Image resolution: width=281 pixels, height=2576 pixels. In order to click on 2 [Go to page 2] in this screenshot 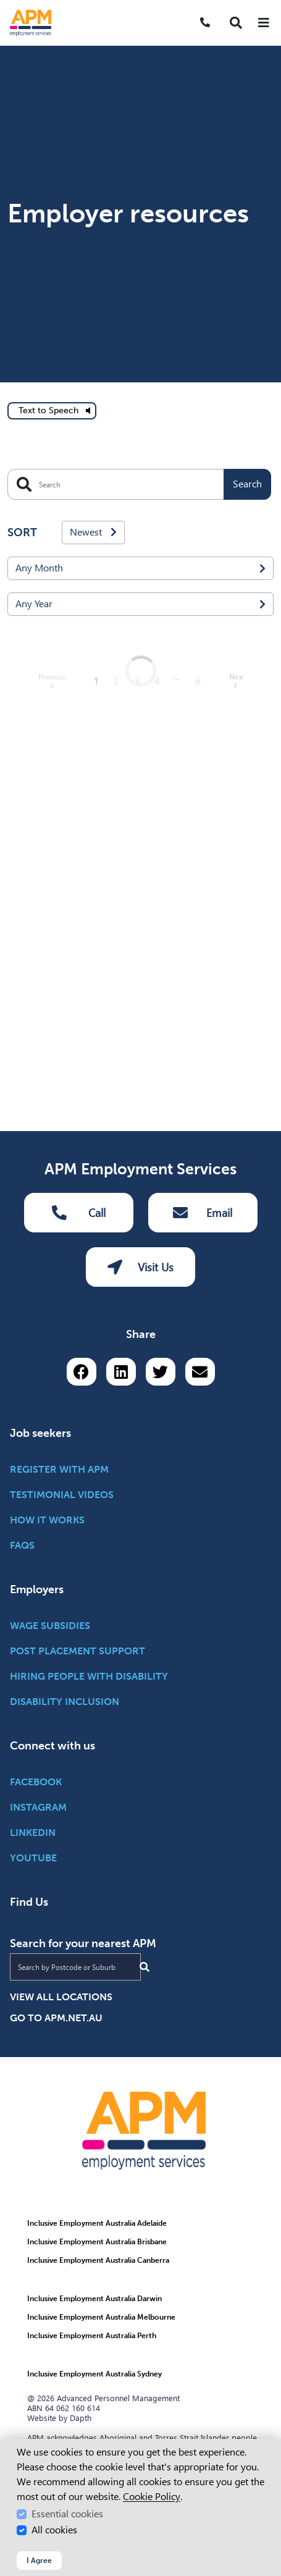, I will do `click(116, 1735)`.